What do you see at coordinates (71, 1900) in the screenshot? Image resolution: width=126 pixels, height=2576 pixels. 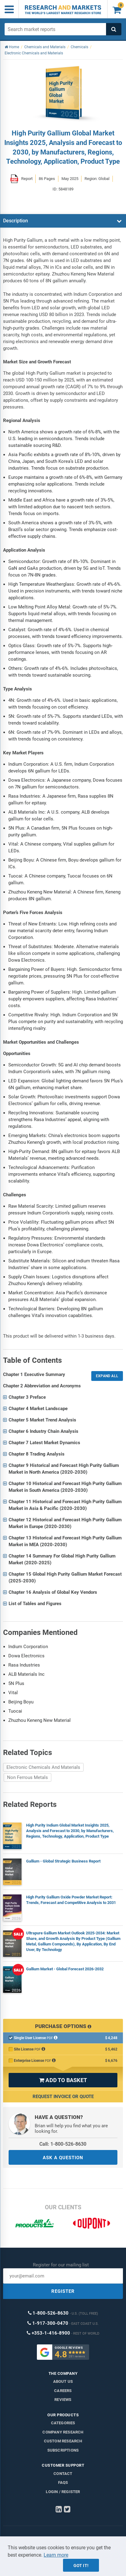 I see `High Purity Gallium Oxide Powder Market Report: Trends, Forecast and Competitive Analysis to 2031` at bounding box center [71, 1900].